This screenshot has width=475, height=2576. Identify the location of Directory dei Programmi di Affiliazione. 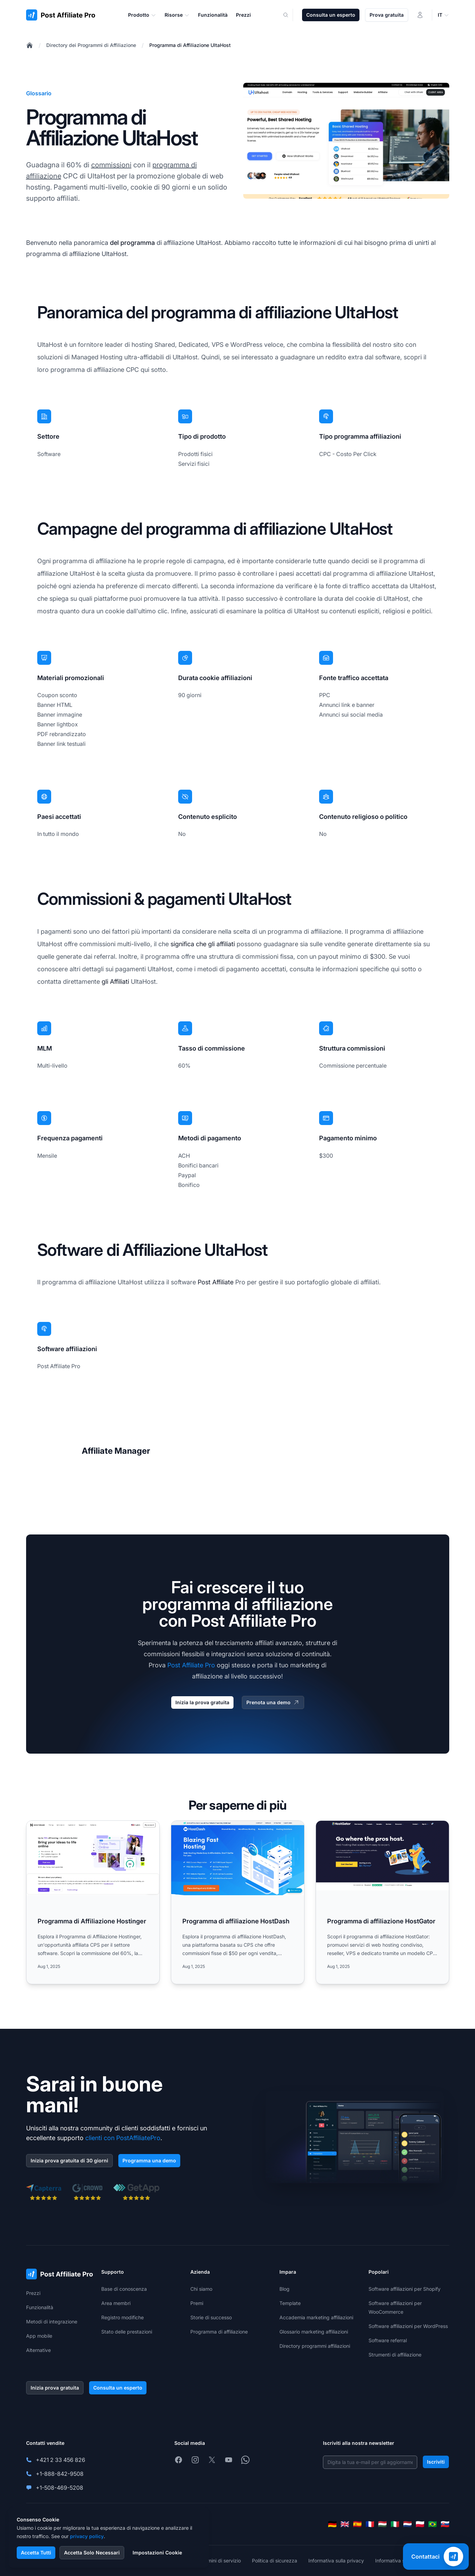
(91, 45).